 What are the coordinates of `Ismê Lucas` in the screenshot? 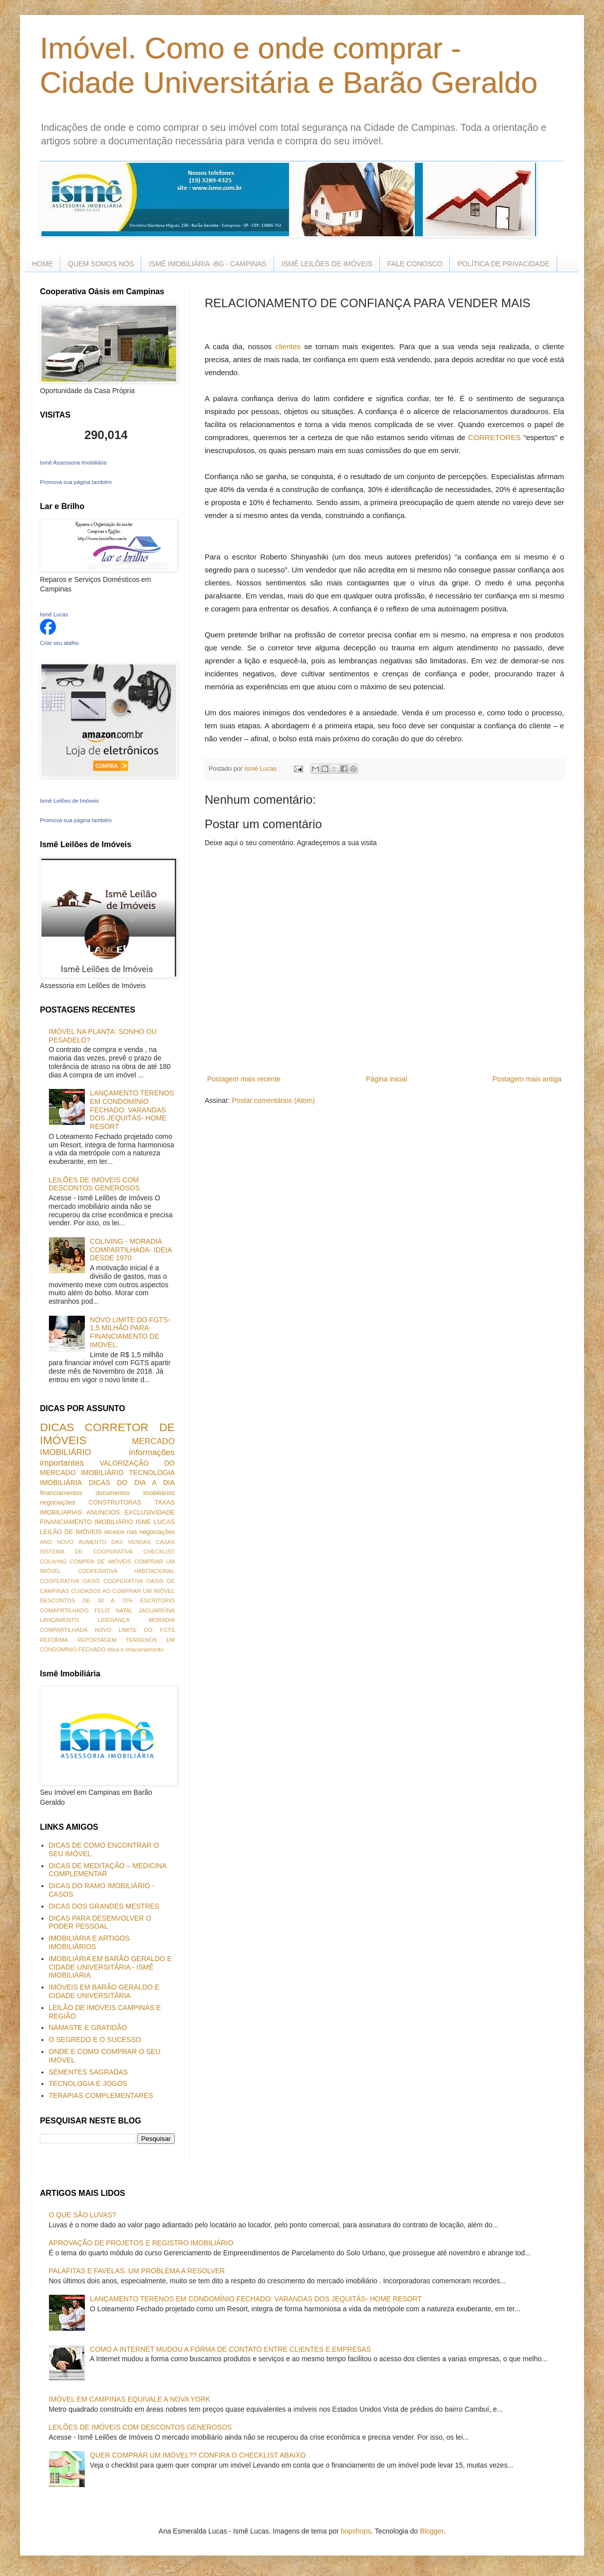 It's located at (54, 614).